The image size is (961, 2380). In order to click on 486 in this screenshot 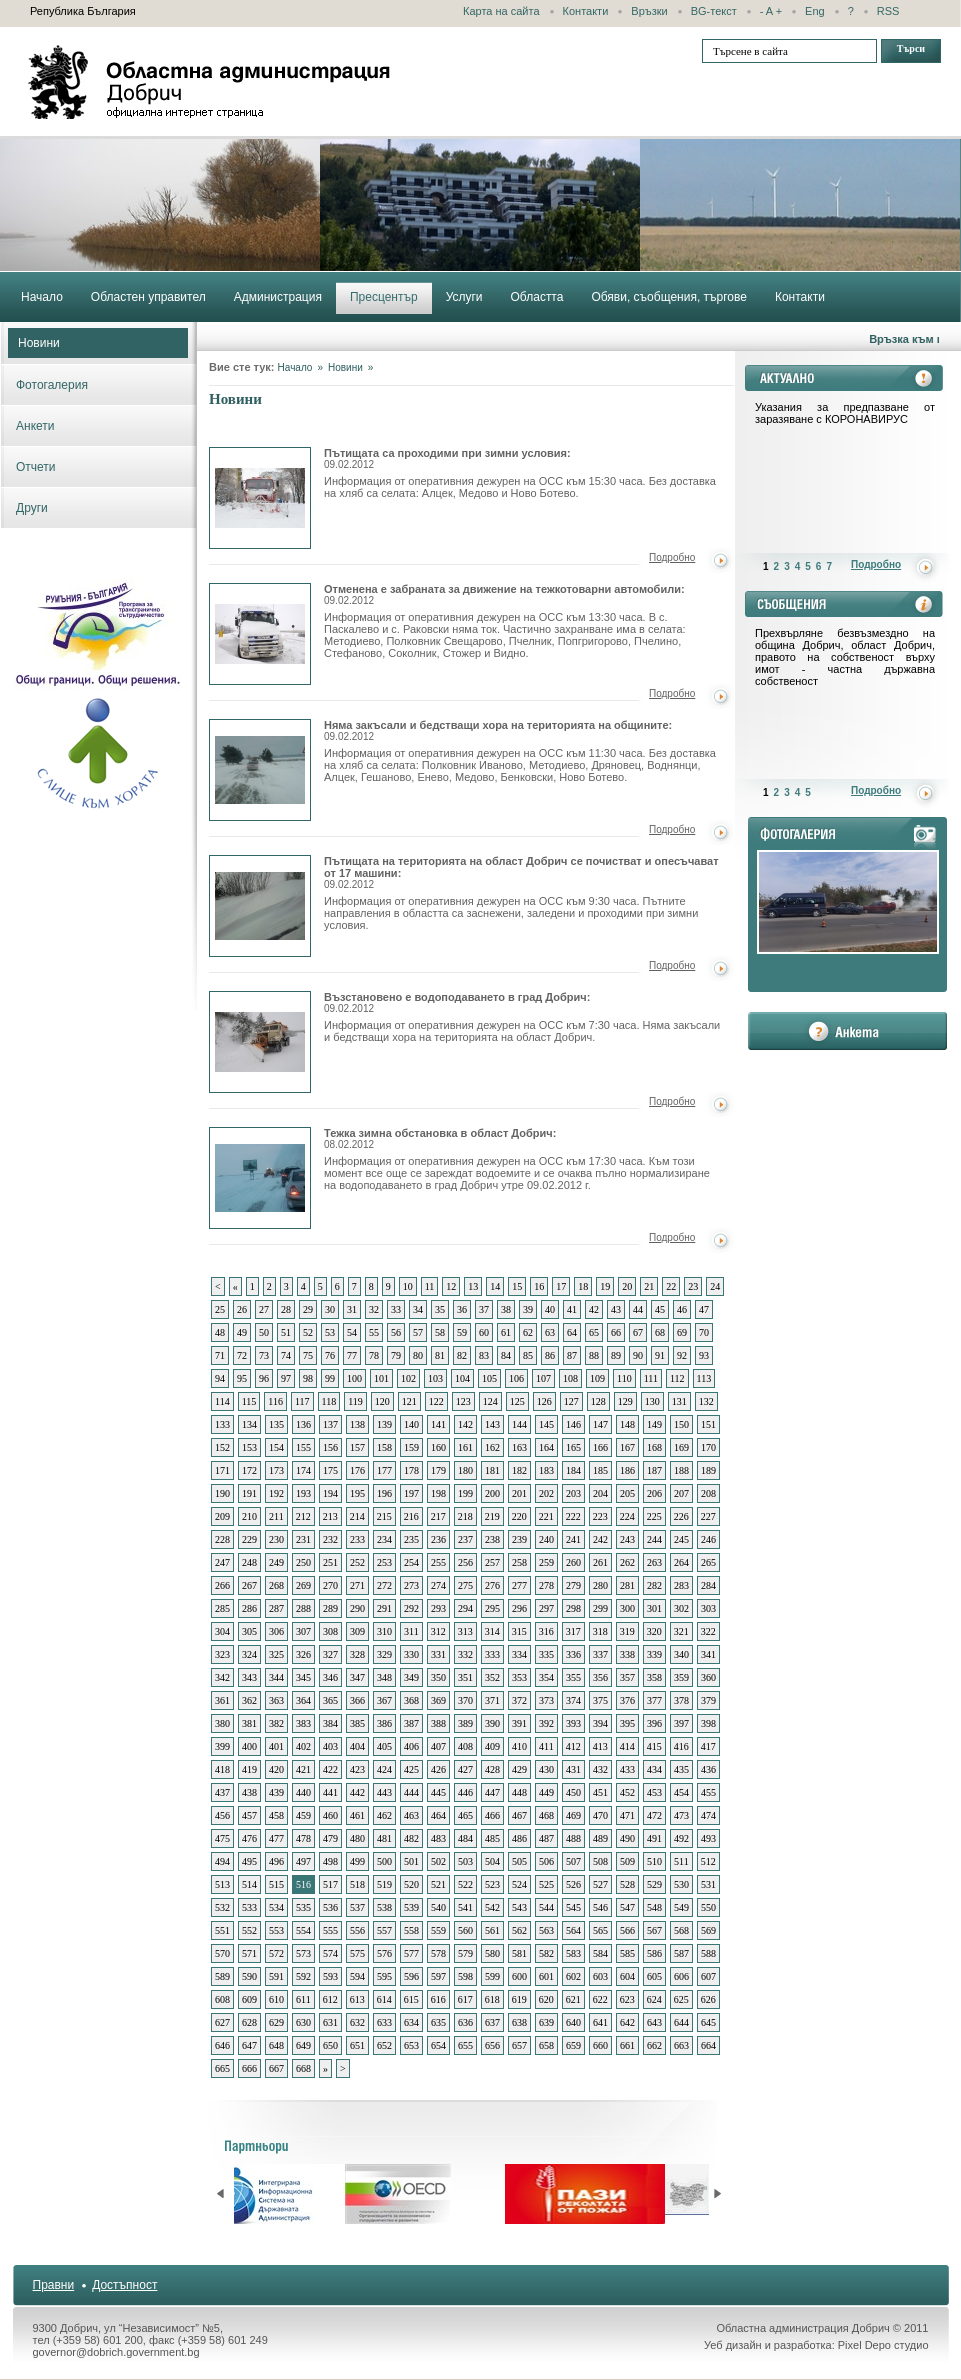, I will do `click(519, 1838)`.